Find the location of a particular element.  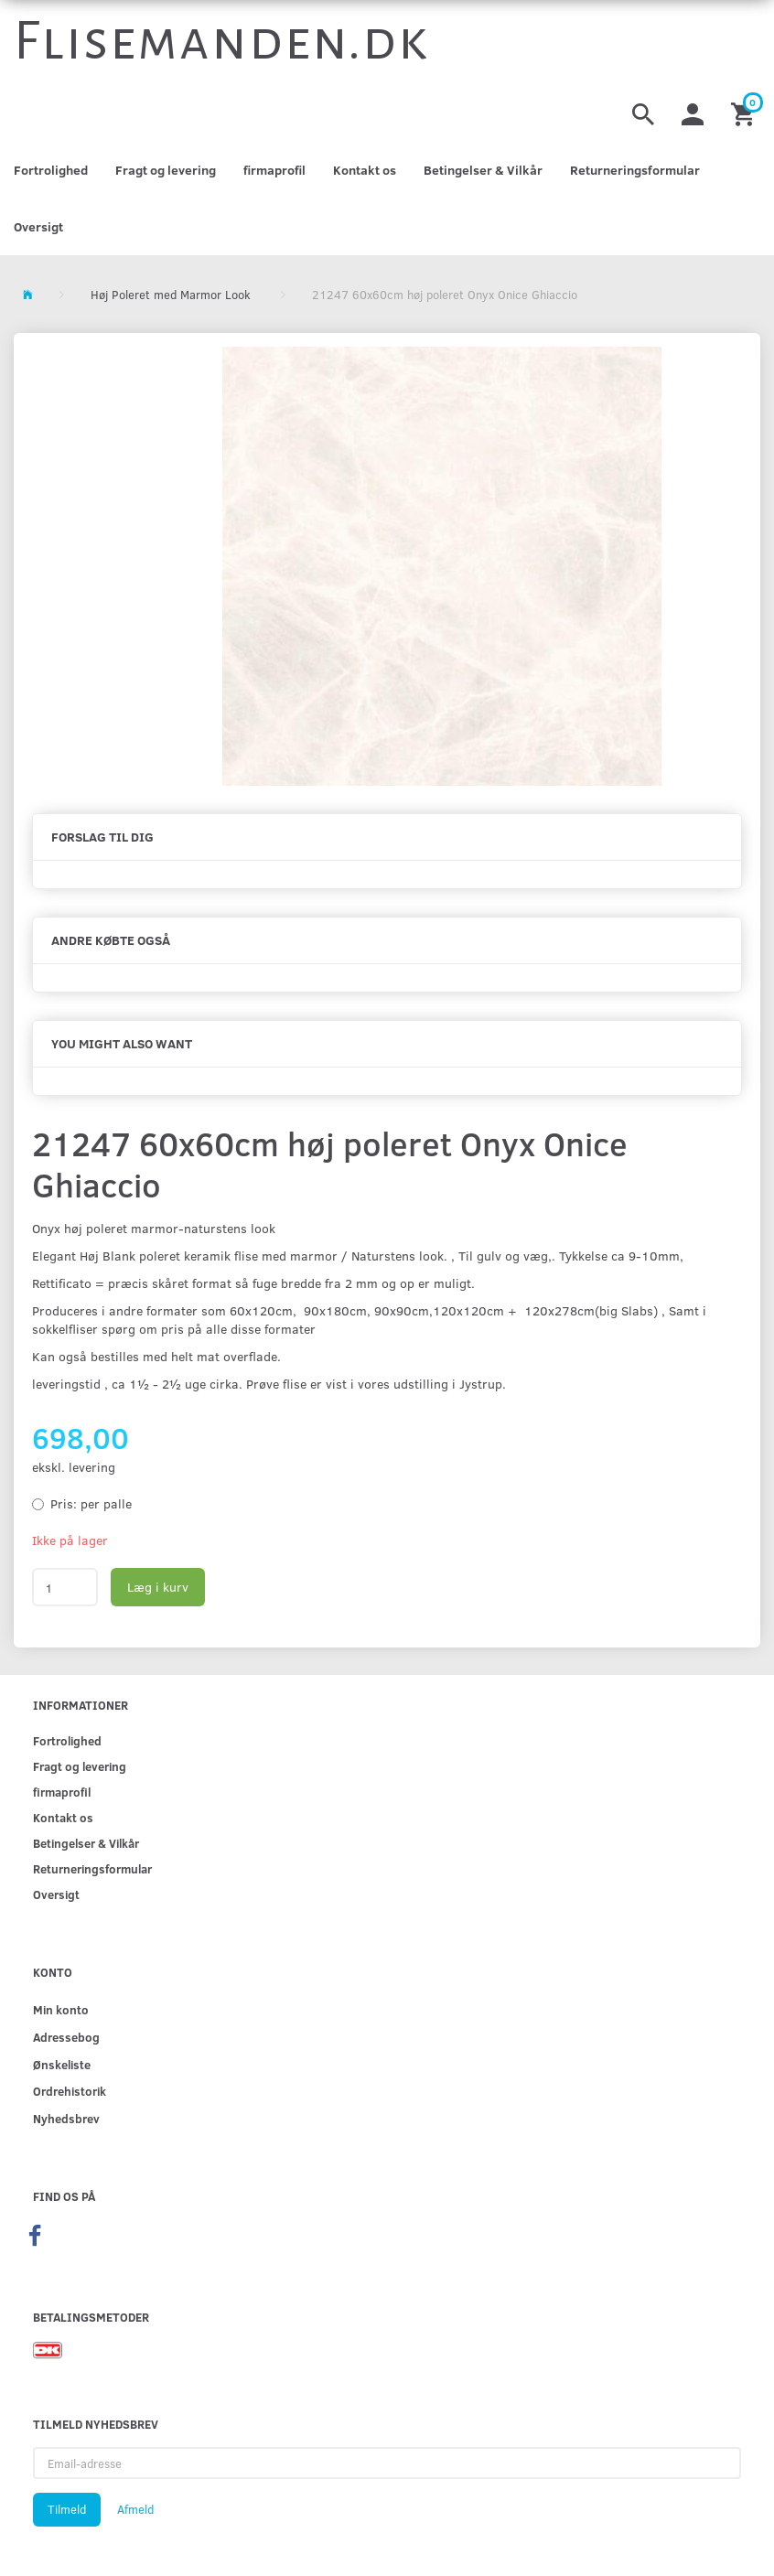

[Flisemanden.dk] is located at coordinates (221, 41).